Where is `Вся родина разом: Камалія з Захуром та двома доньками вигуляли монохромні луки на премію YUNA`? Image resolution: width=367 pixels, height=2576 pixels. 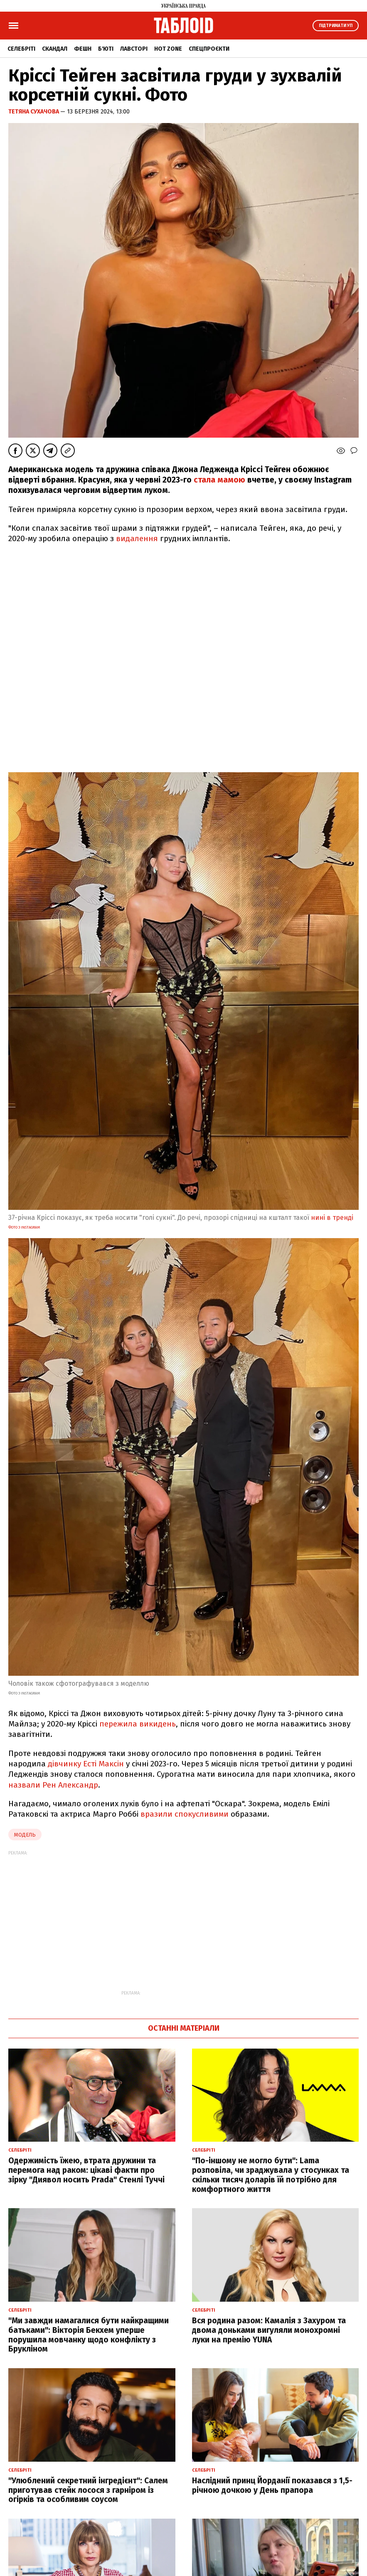 Вся родина разом: Камалія з Захуром та двома доньками вигуляли монохромні луки на премію YUNA is located at coordinates (269, 2330).